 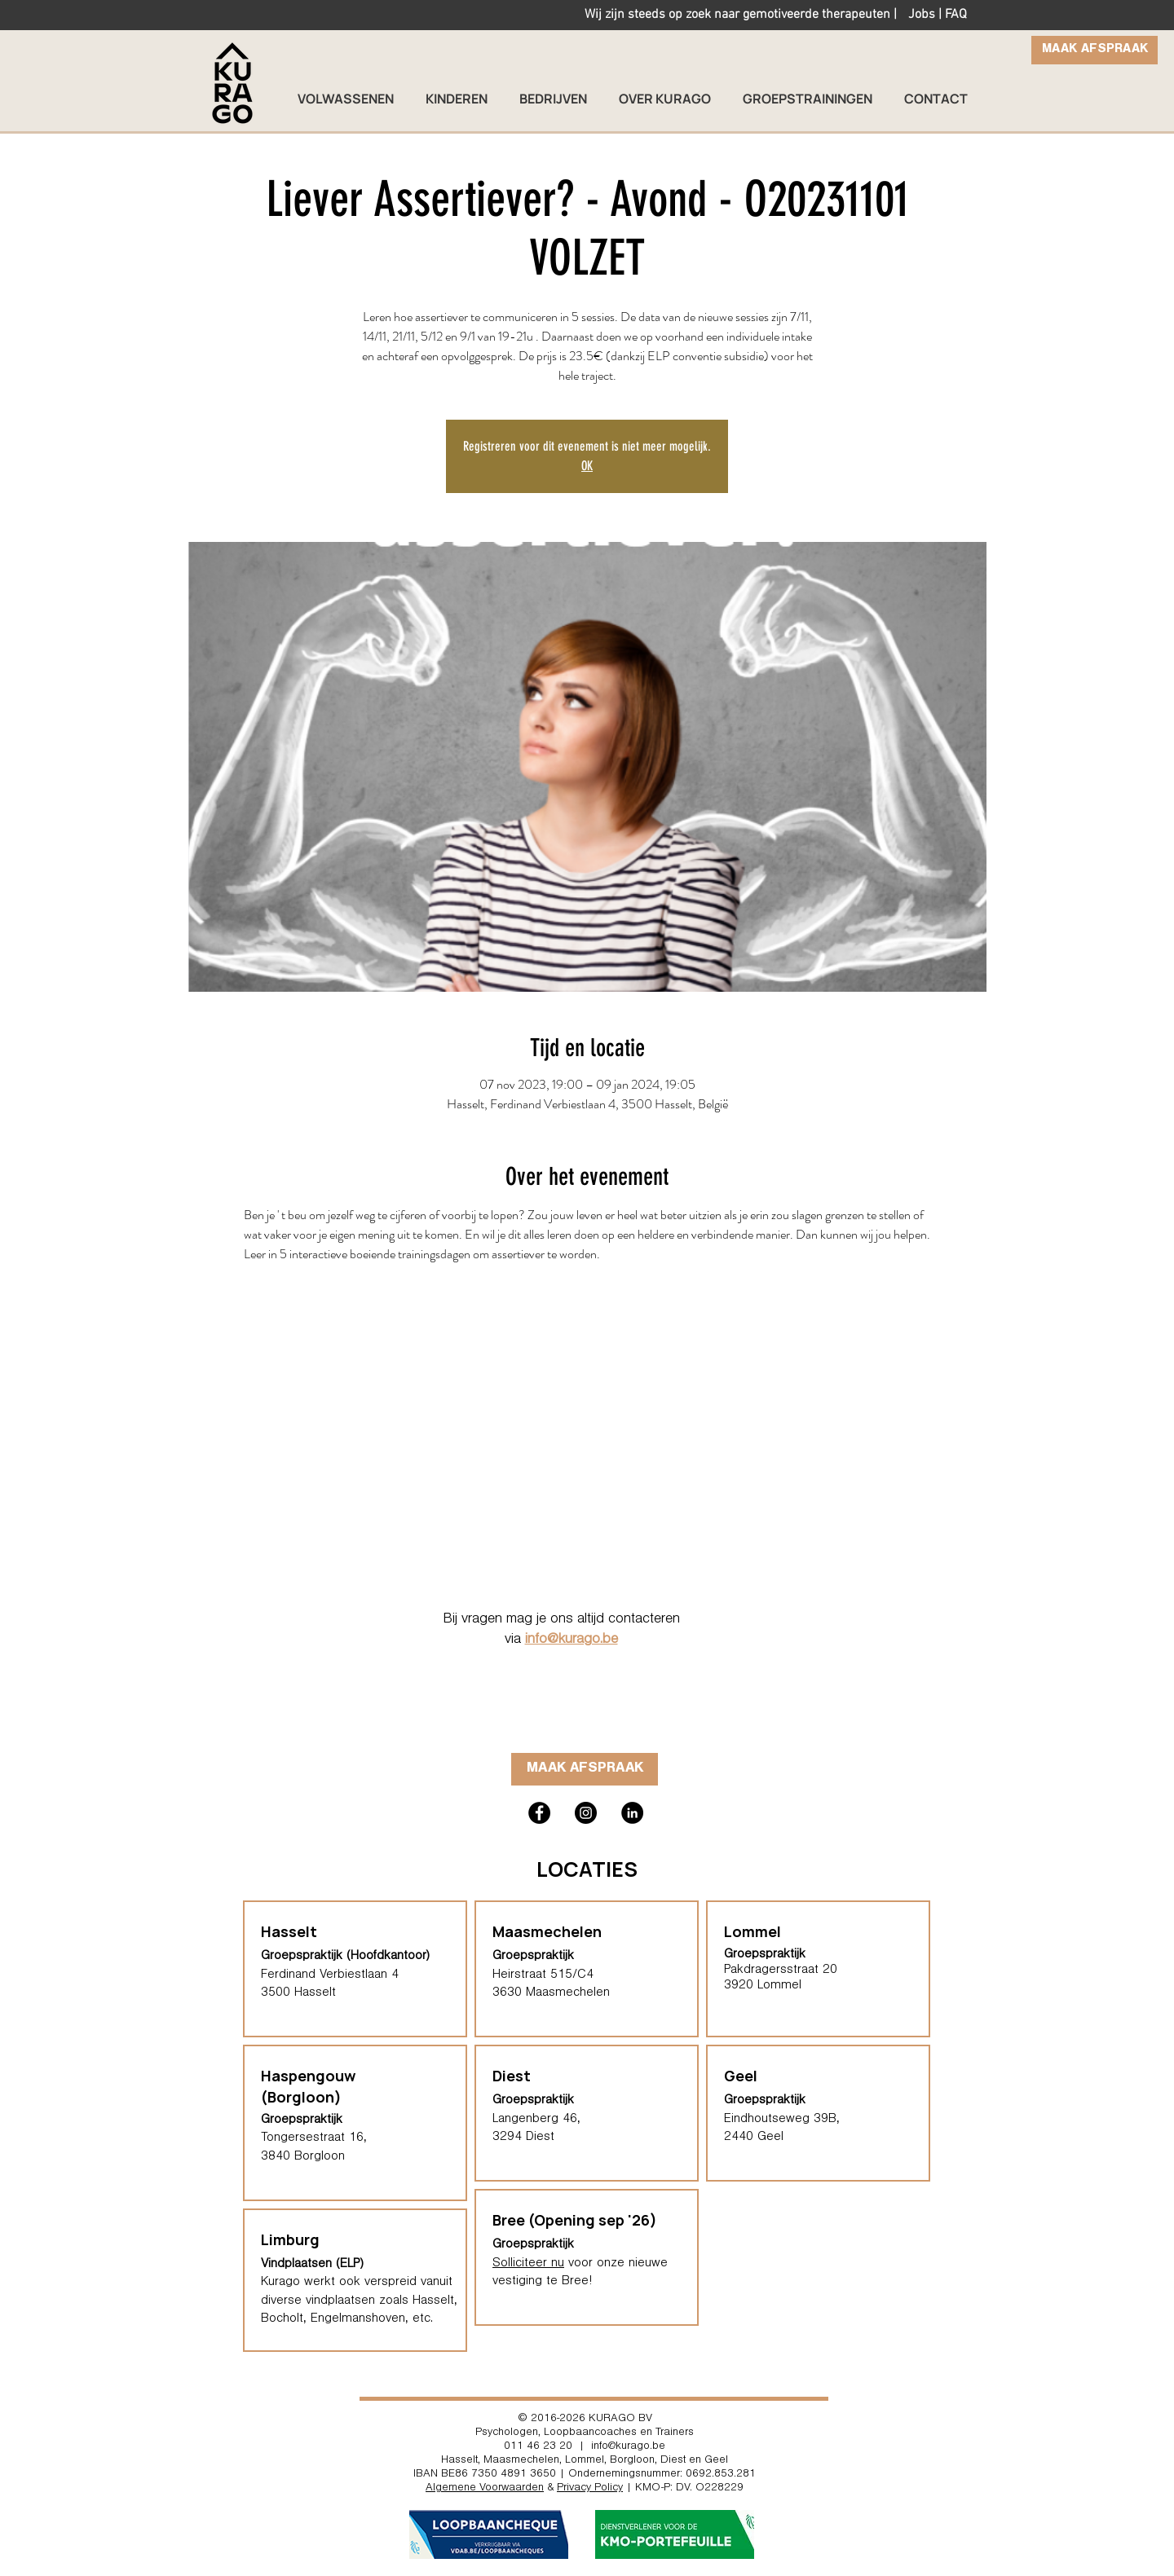 I want to click on [MAAK AFSPRAAK], so click(x=1094, y=50).